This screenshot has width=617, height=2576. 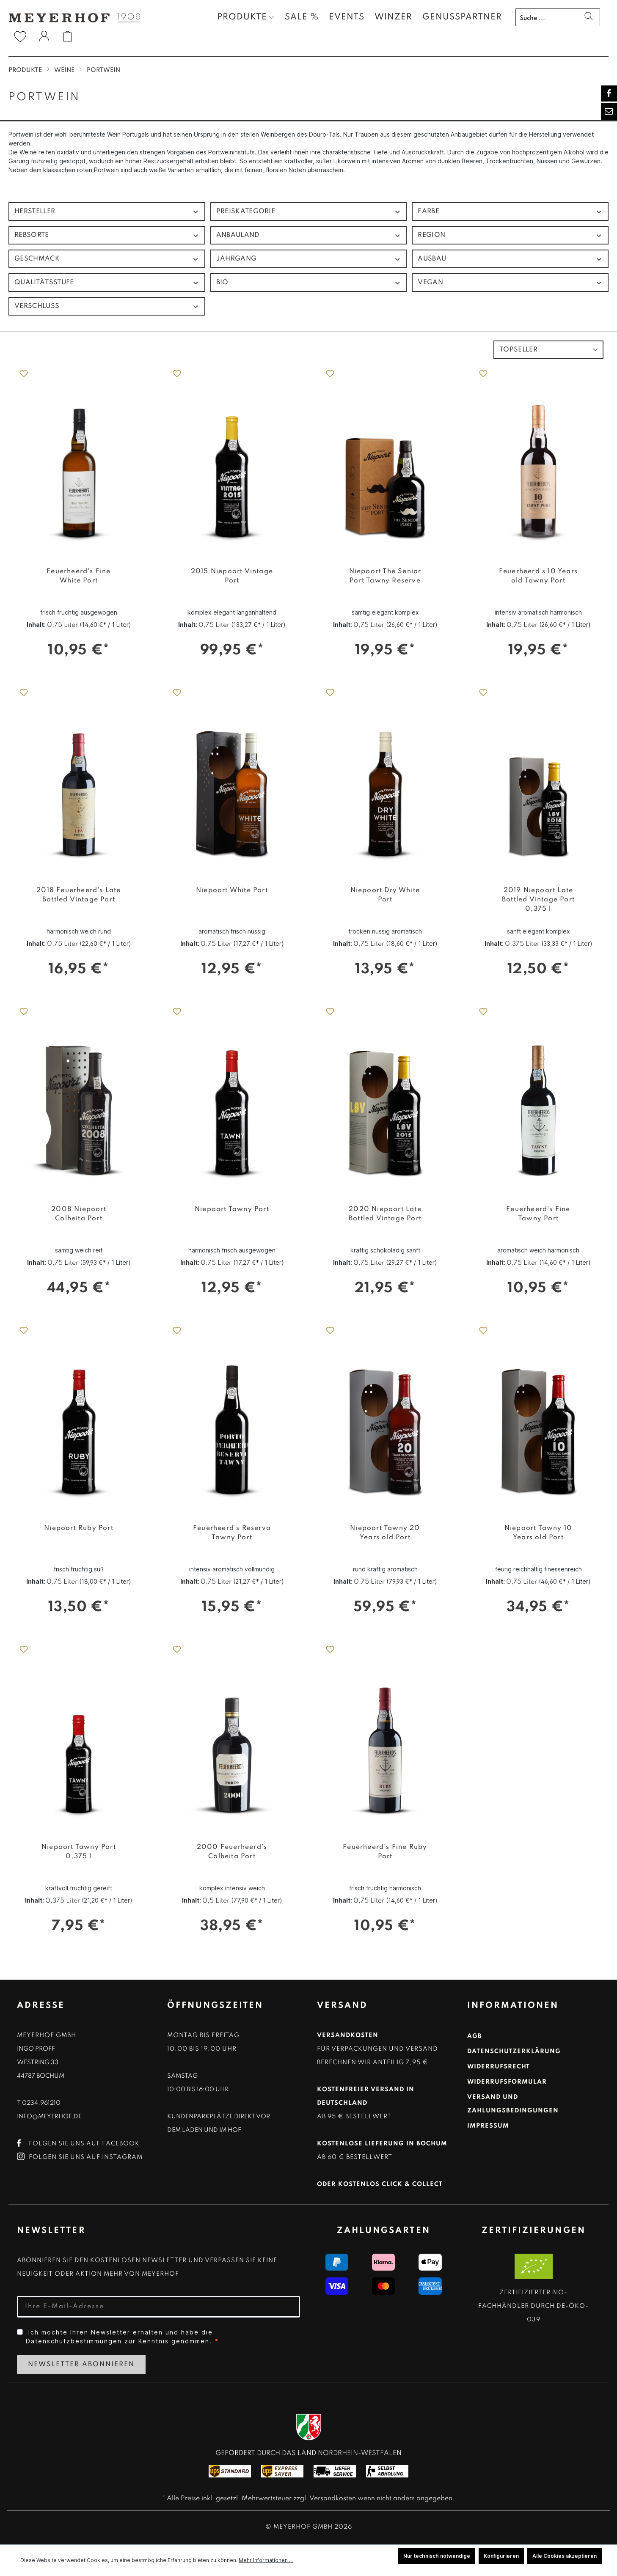 I want to click on Datenschutzbestimmungen, so click(x=74, y=2341).